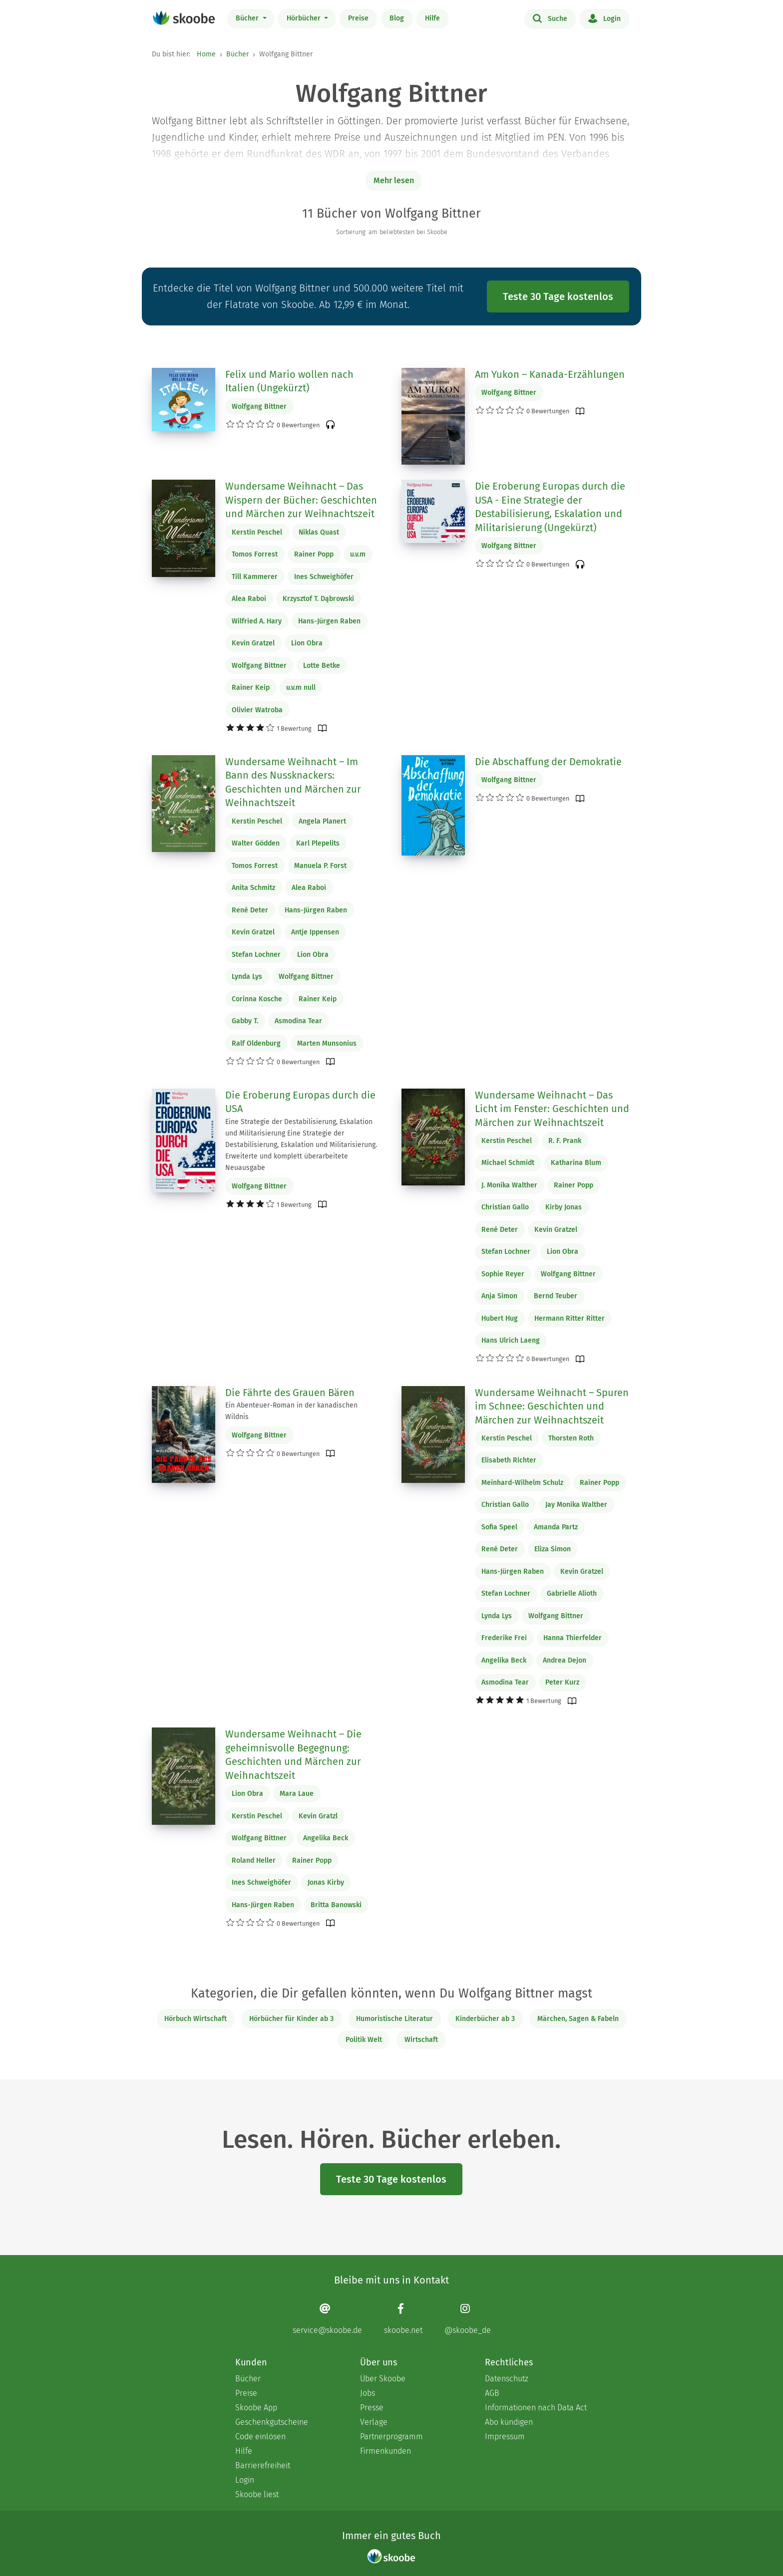 Image resolution: width=783 pixels, height=2576 pixels. Describe the element at coordinates (253, 887) in the screenshot. I see `Anita Schmitz` at that location.